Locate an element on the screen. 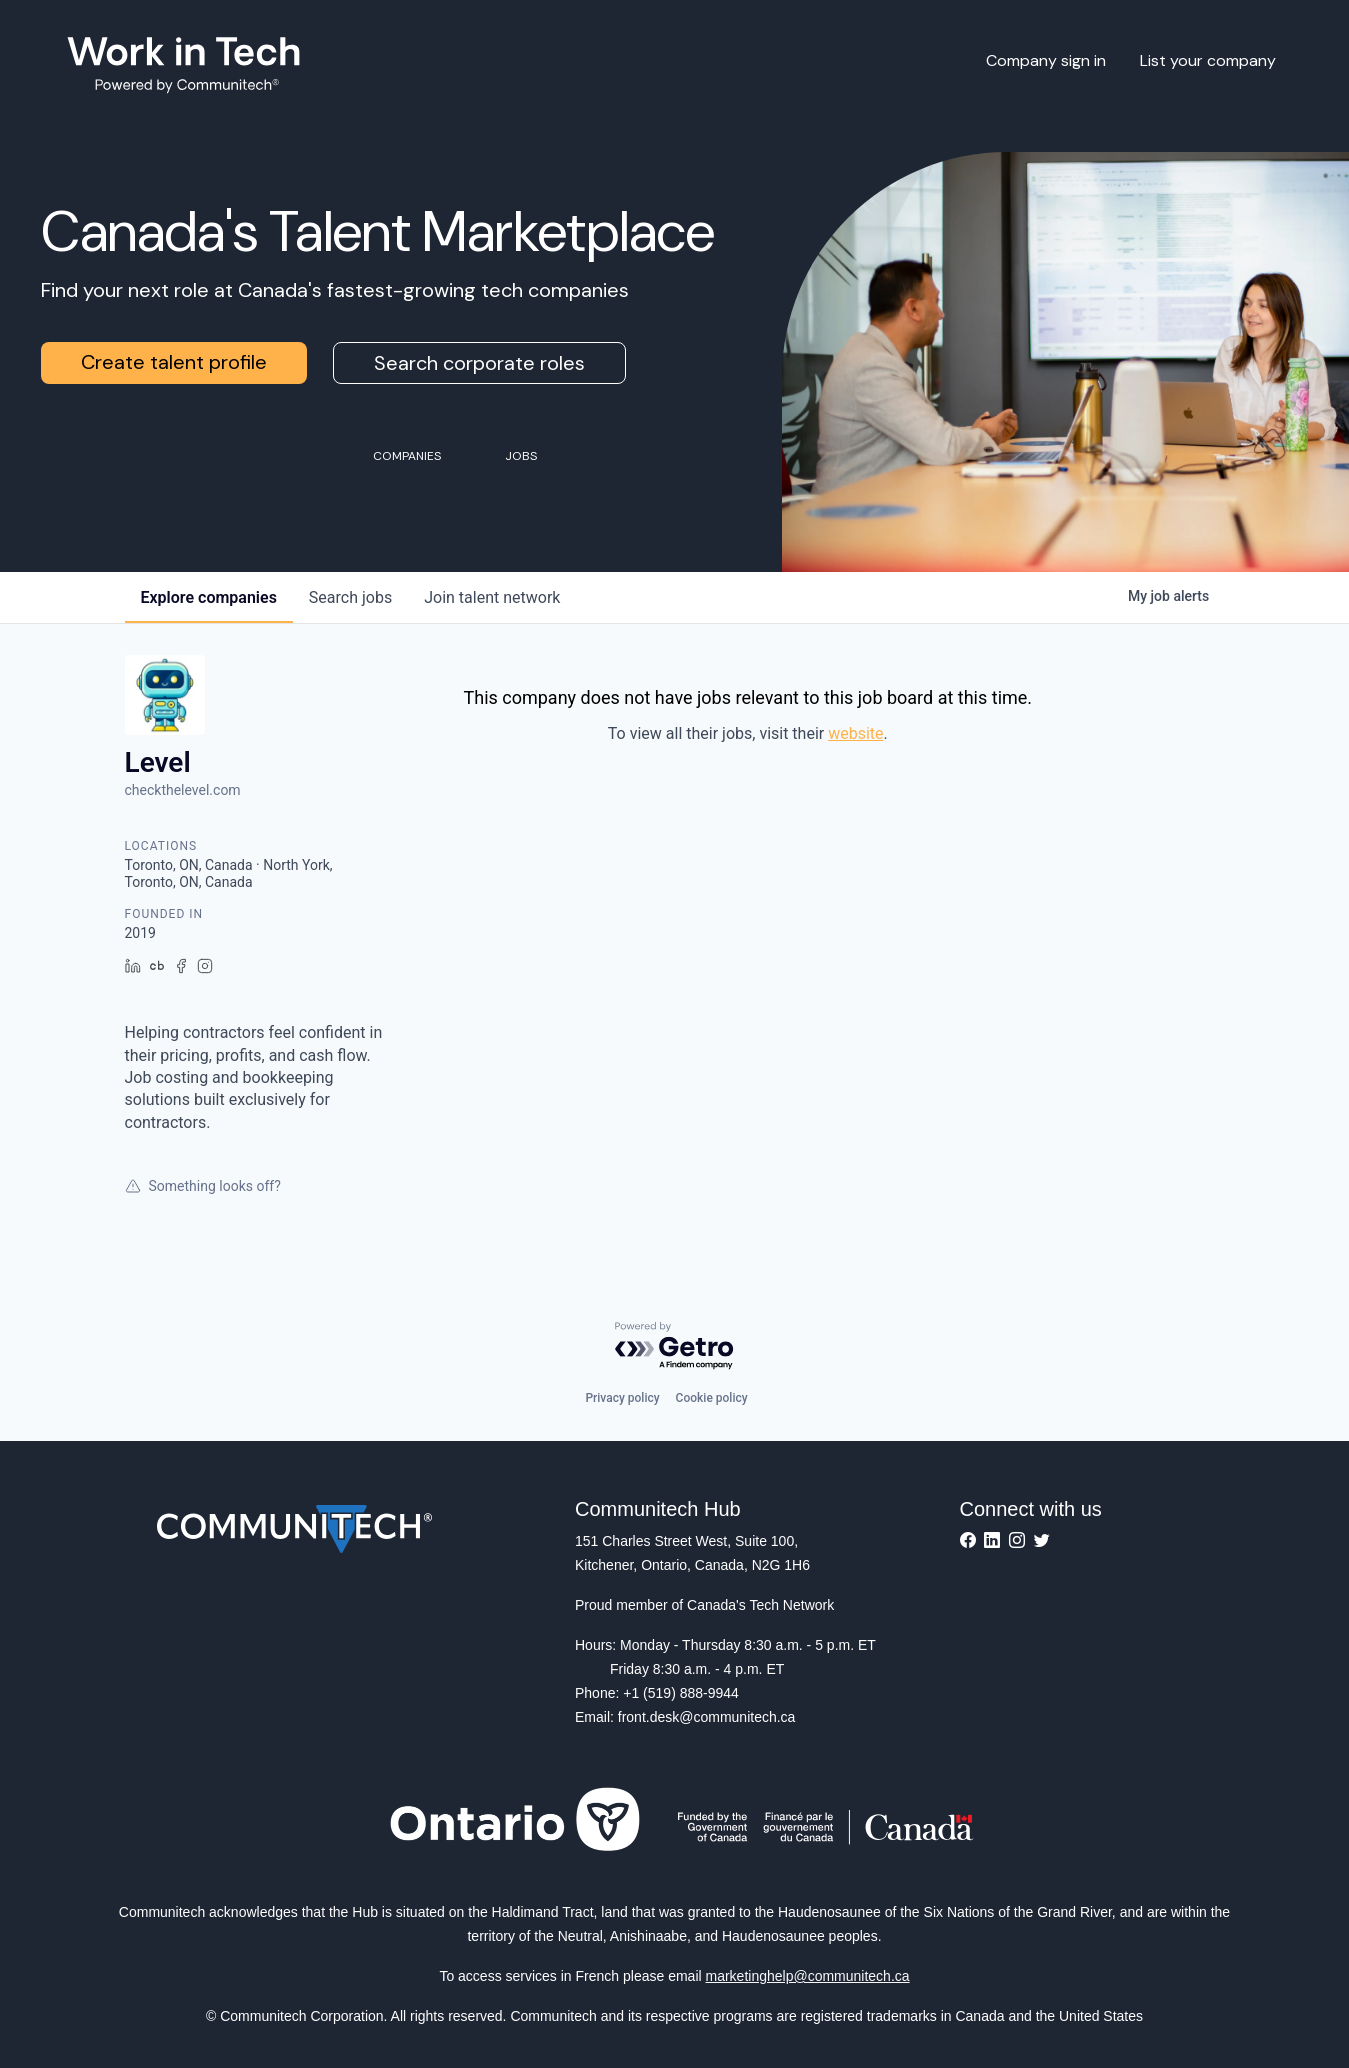 The image size is (1349, 2068). Something looks off? is located at coordinates (203, 1186).